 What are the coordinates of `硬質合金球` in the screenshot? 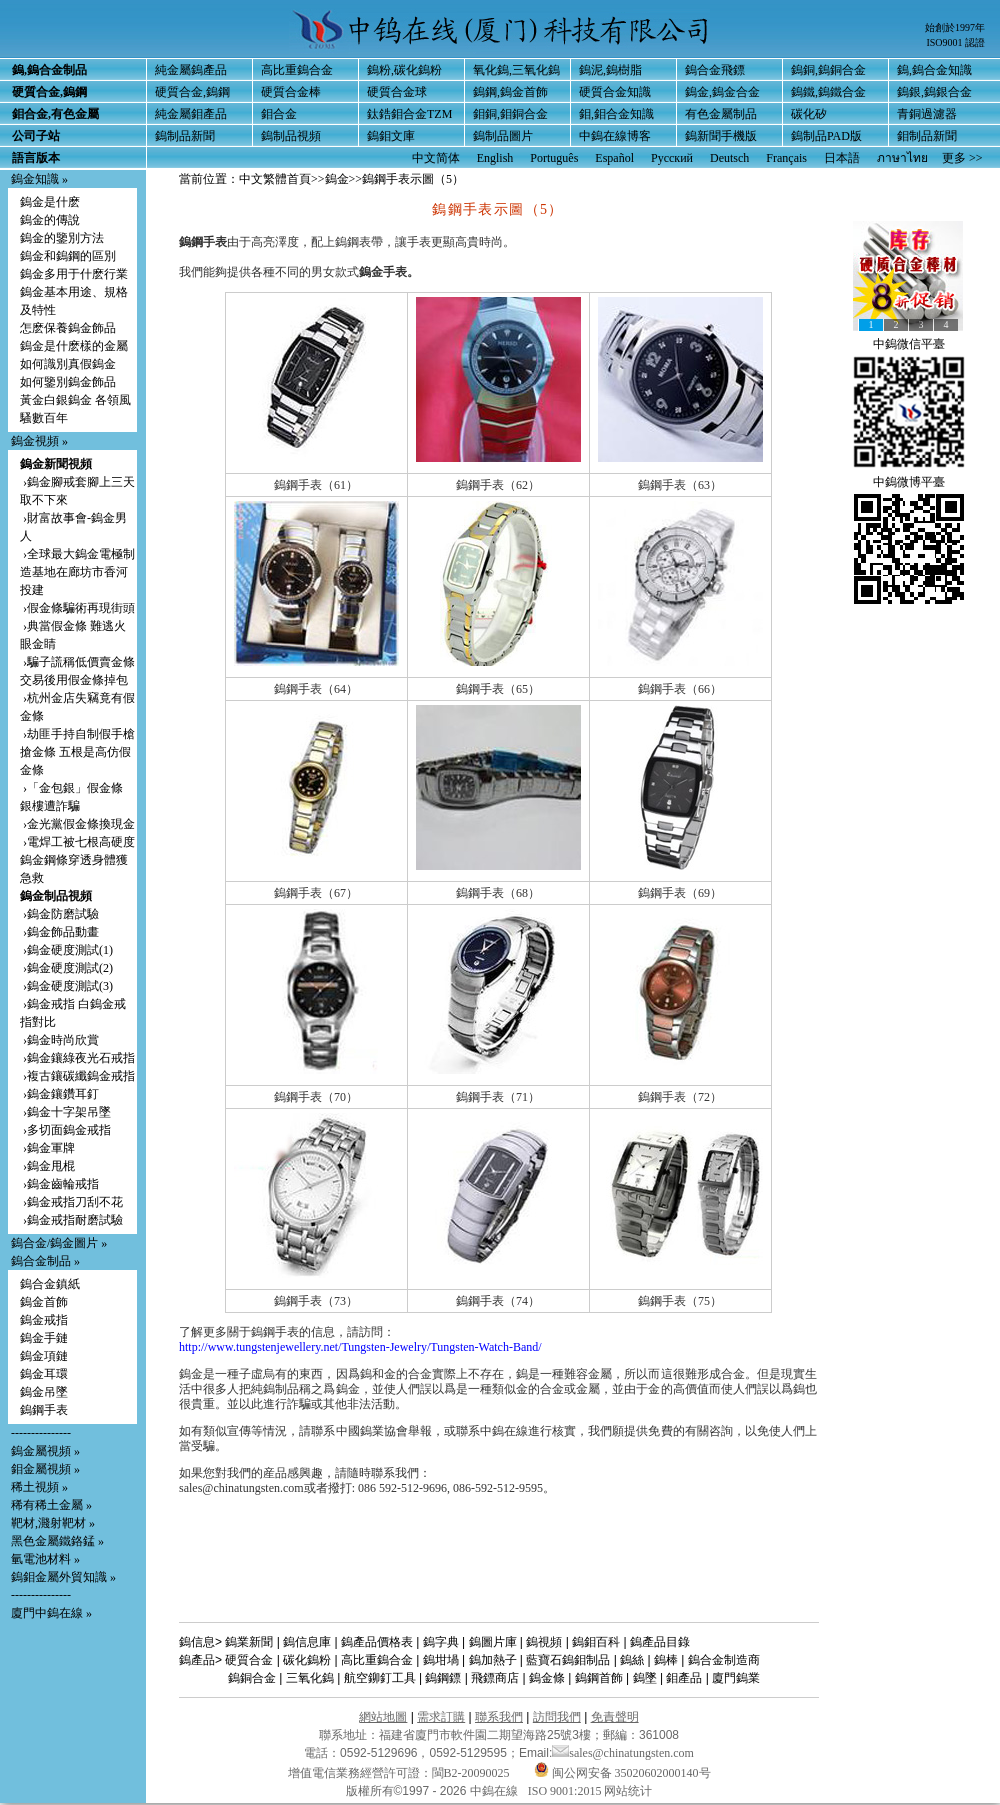 It's located at (397, 92).